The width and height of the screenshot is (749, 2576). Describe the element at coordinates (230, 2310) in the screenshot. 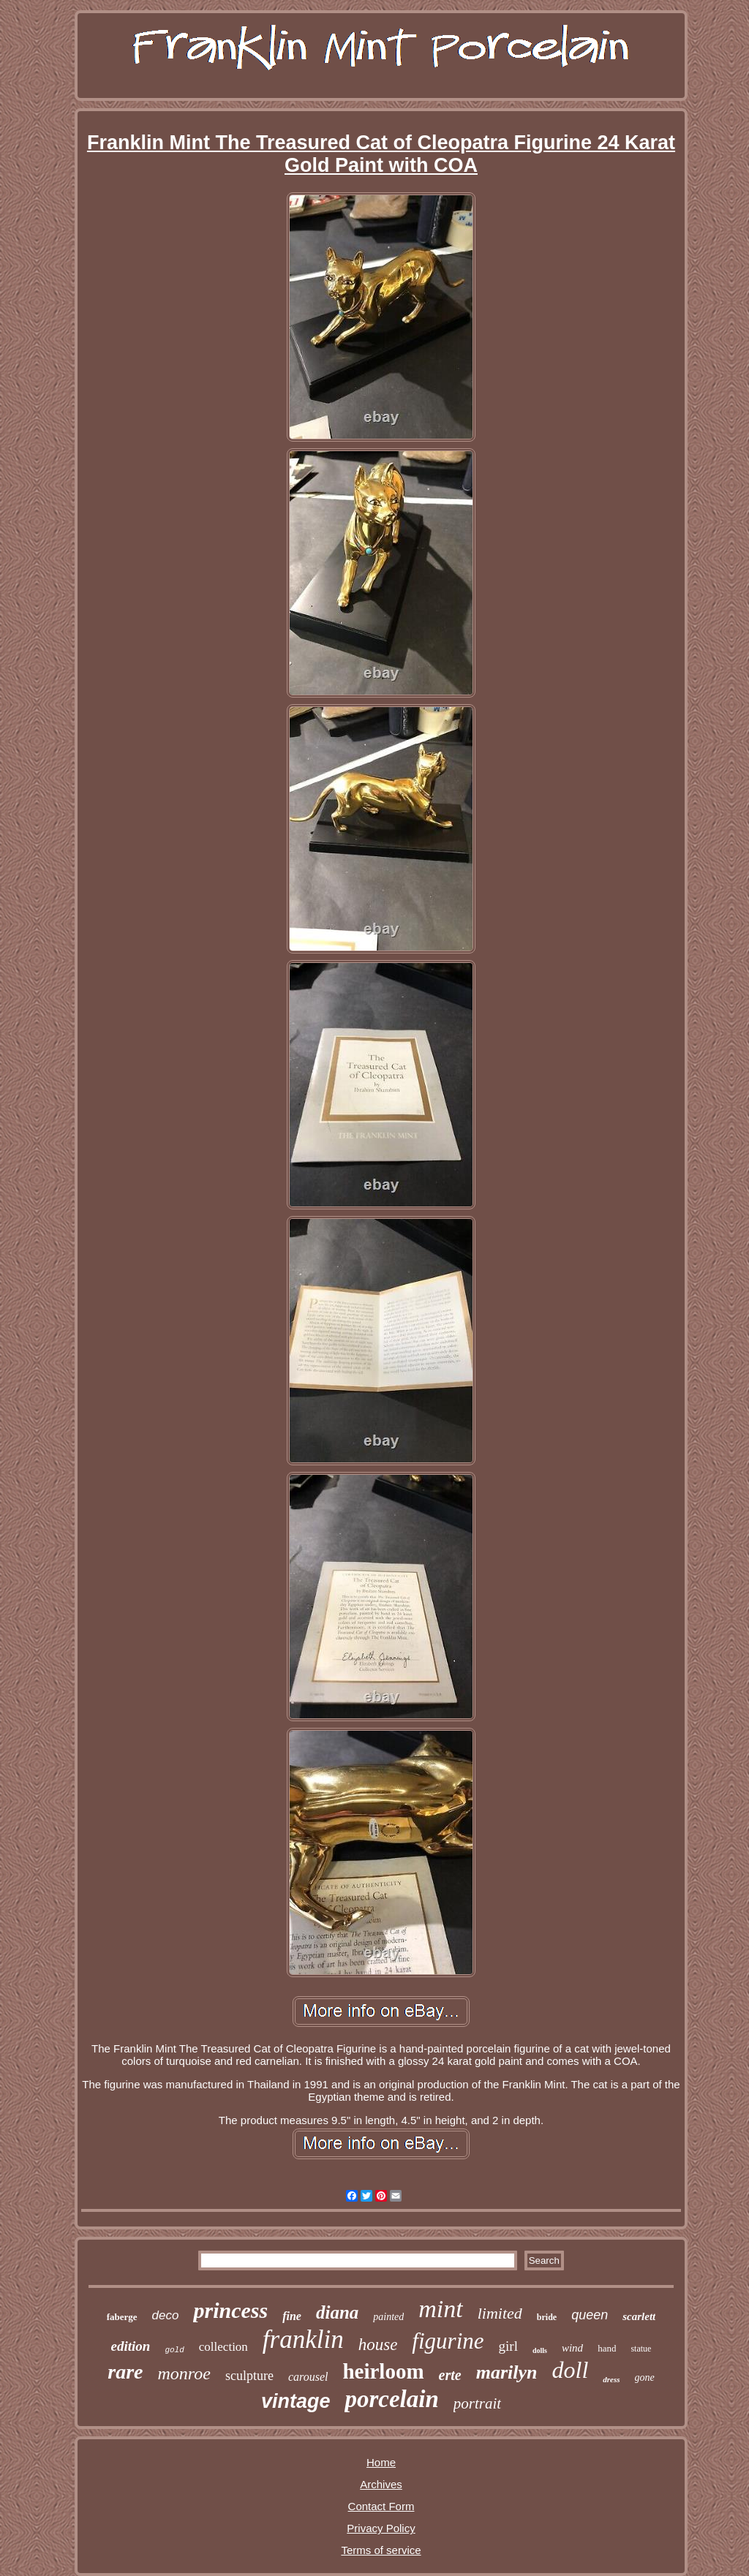

I see `princess` at that location.